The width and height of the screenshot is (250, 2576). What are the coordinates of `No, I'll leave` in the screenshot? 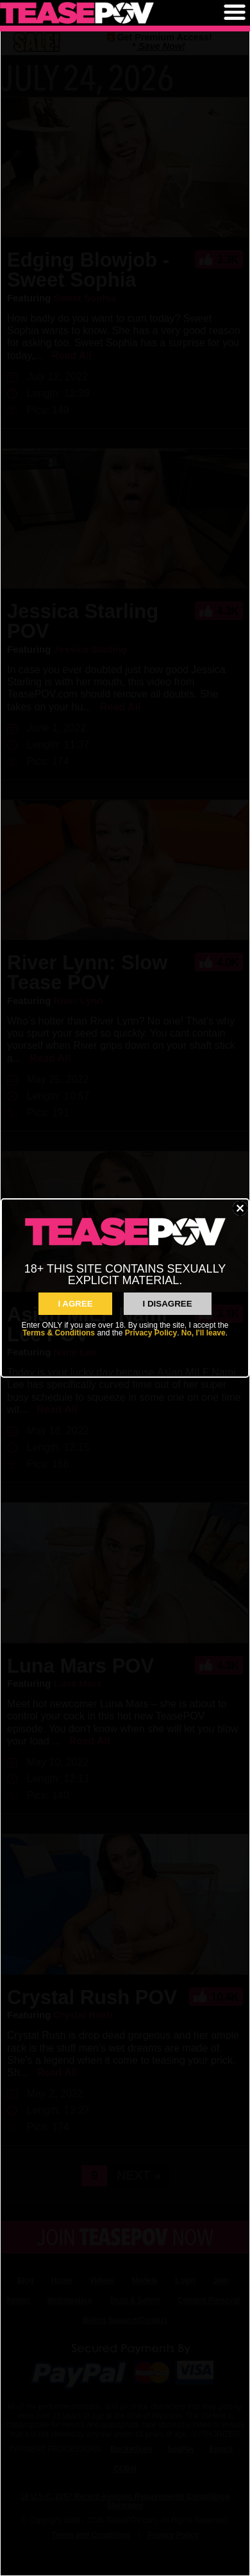 It's located at (203, 1332).